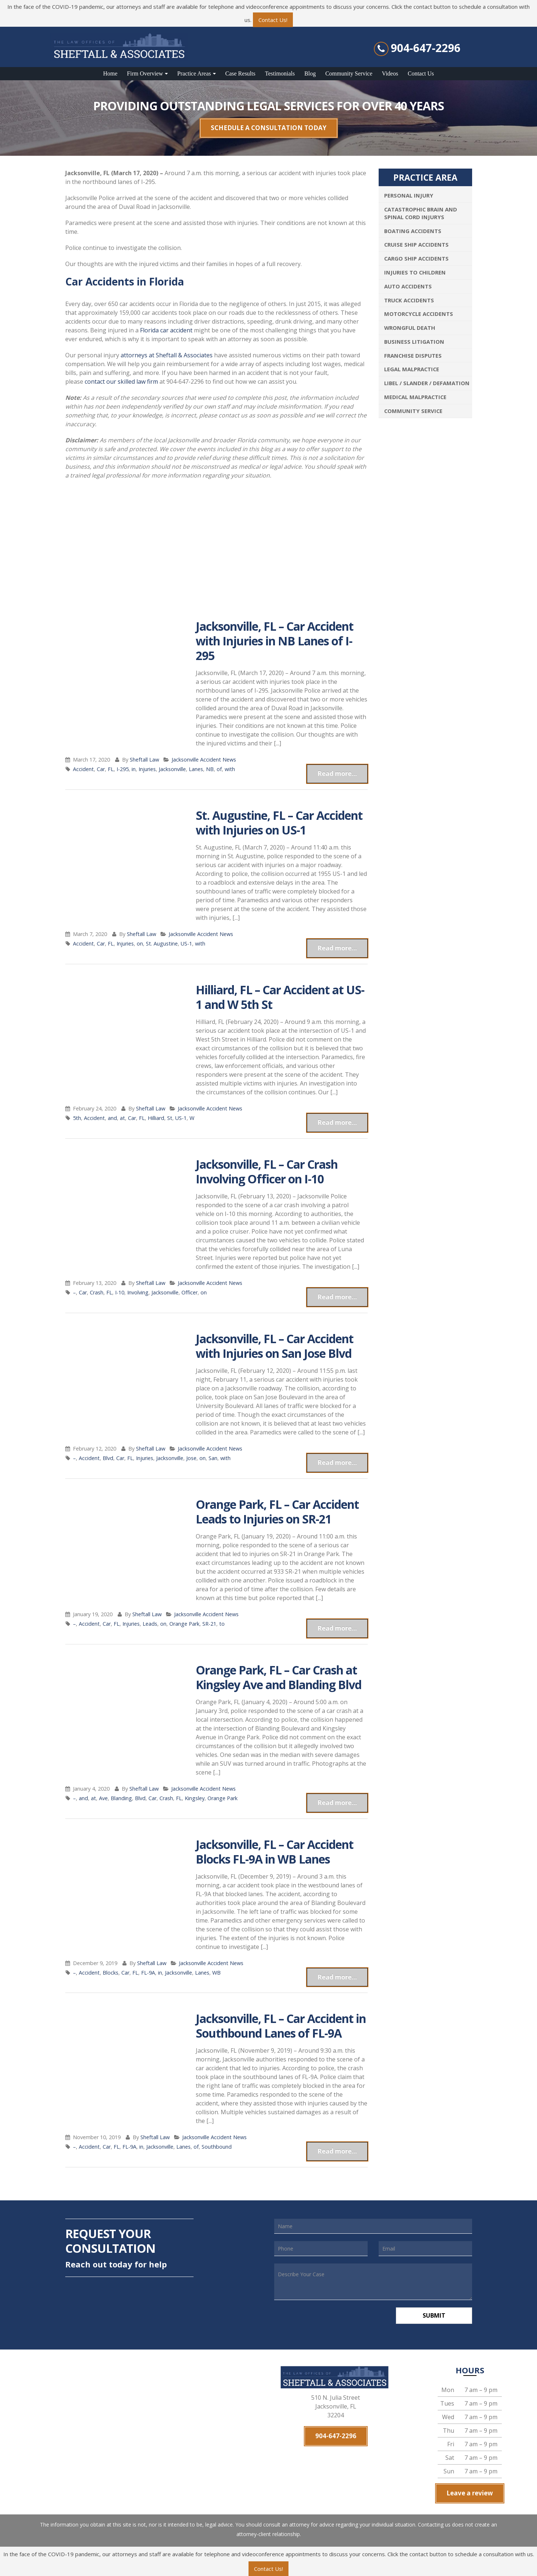 This screenshot has width=537, height=2576. What do you see at coordinates (147, 769) in the screenshot?
I see `Injuries` at bounding box center [147, 769].